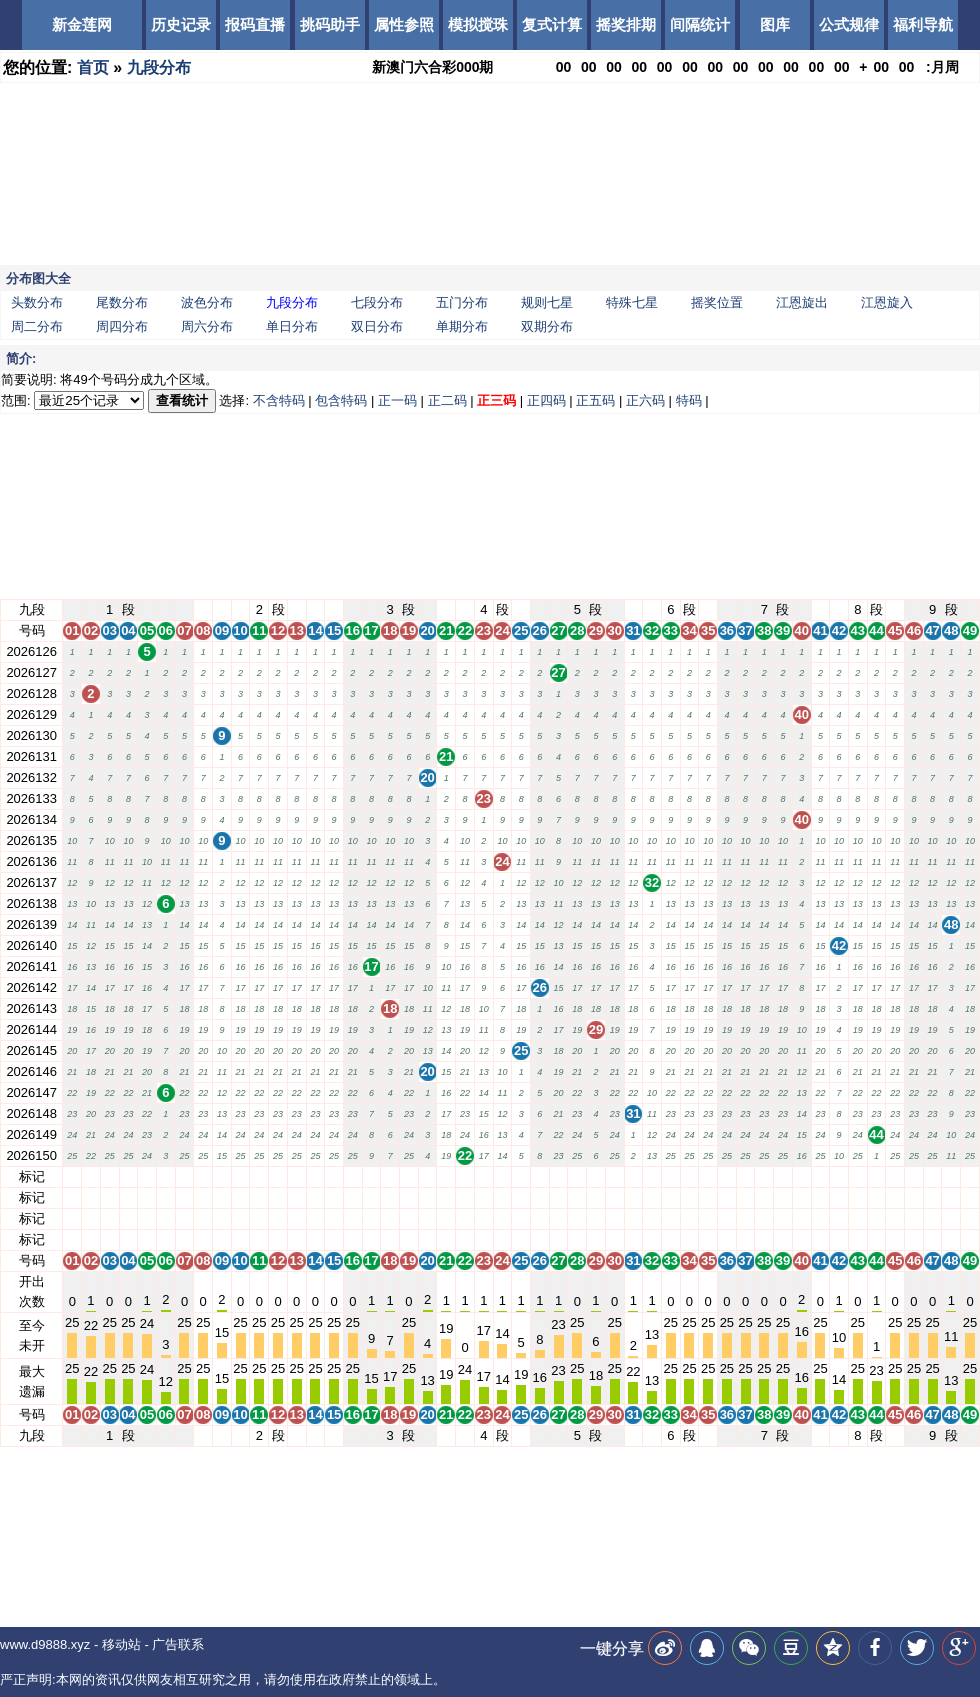 The width and height of the screenshot is (980, 1697). Describe the element at coordinates (689, 400) in the screenshot. I see `特码` at that location.